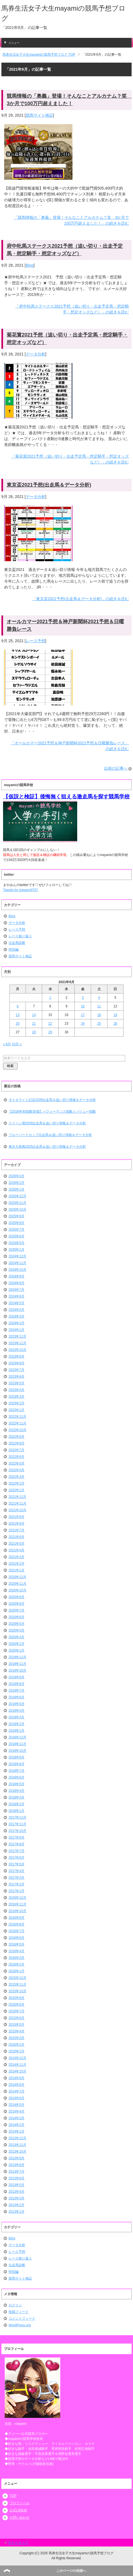  Describe the element at coordinates (16, 2198) in the screenshot. I see `2013年3月` at that location.